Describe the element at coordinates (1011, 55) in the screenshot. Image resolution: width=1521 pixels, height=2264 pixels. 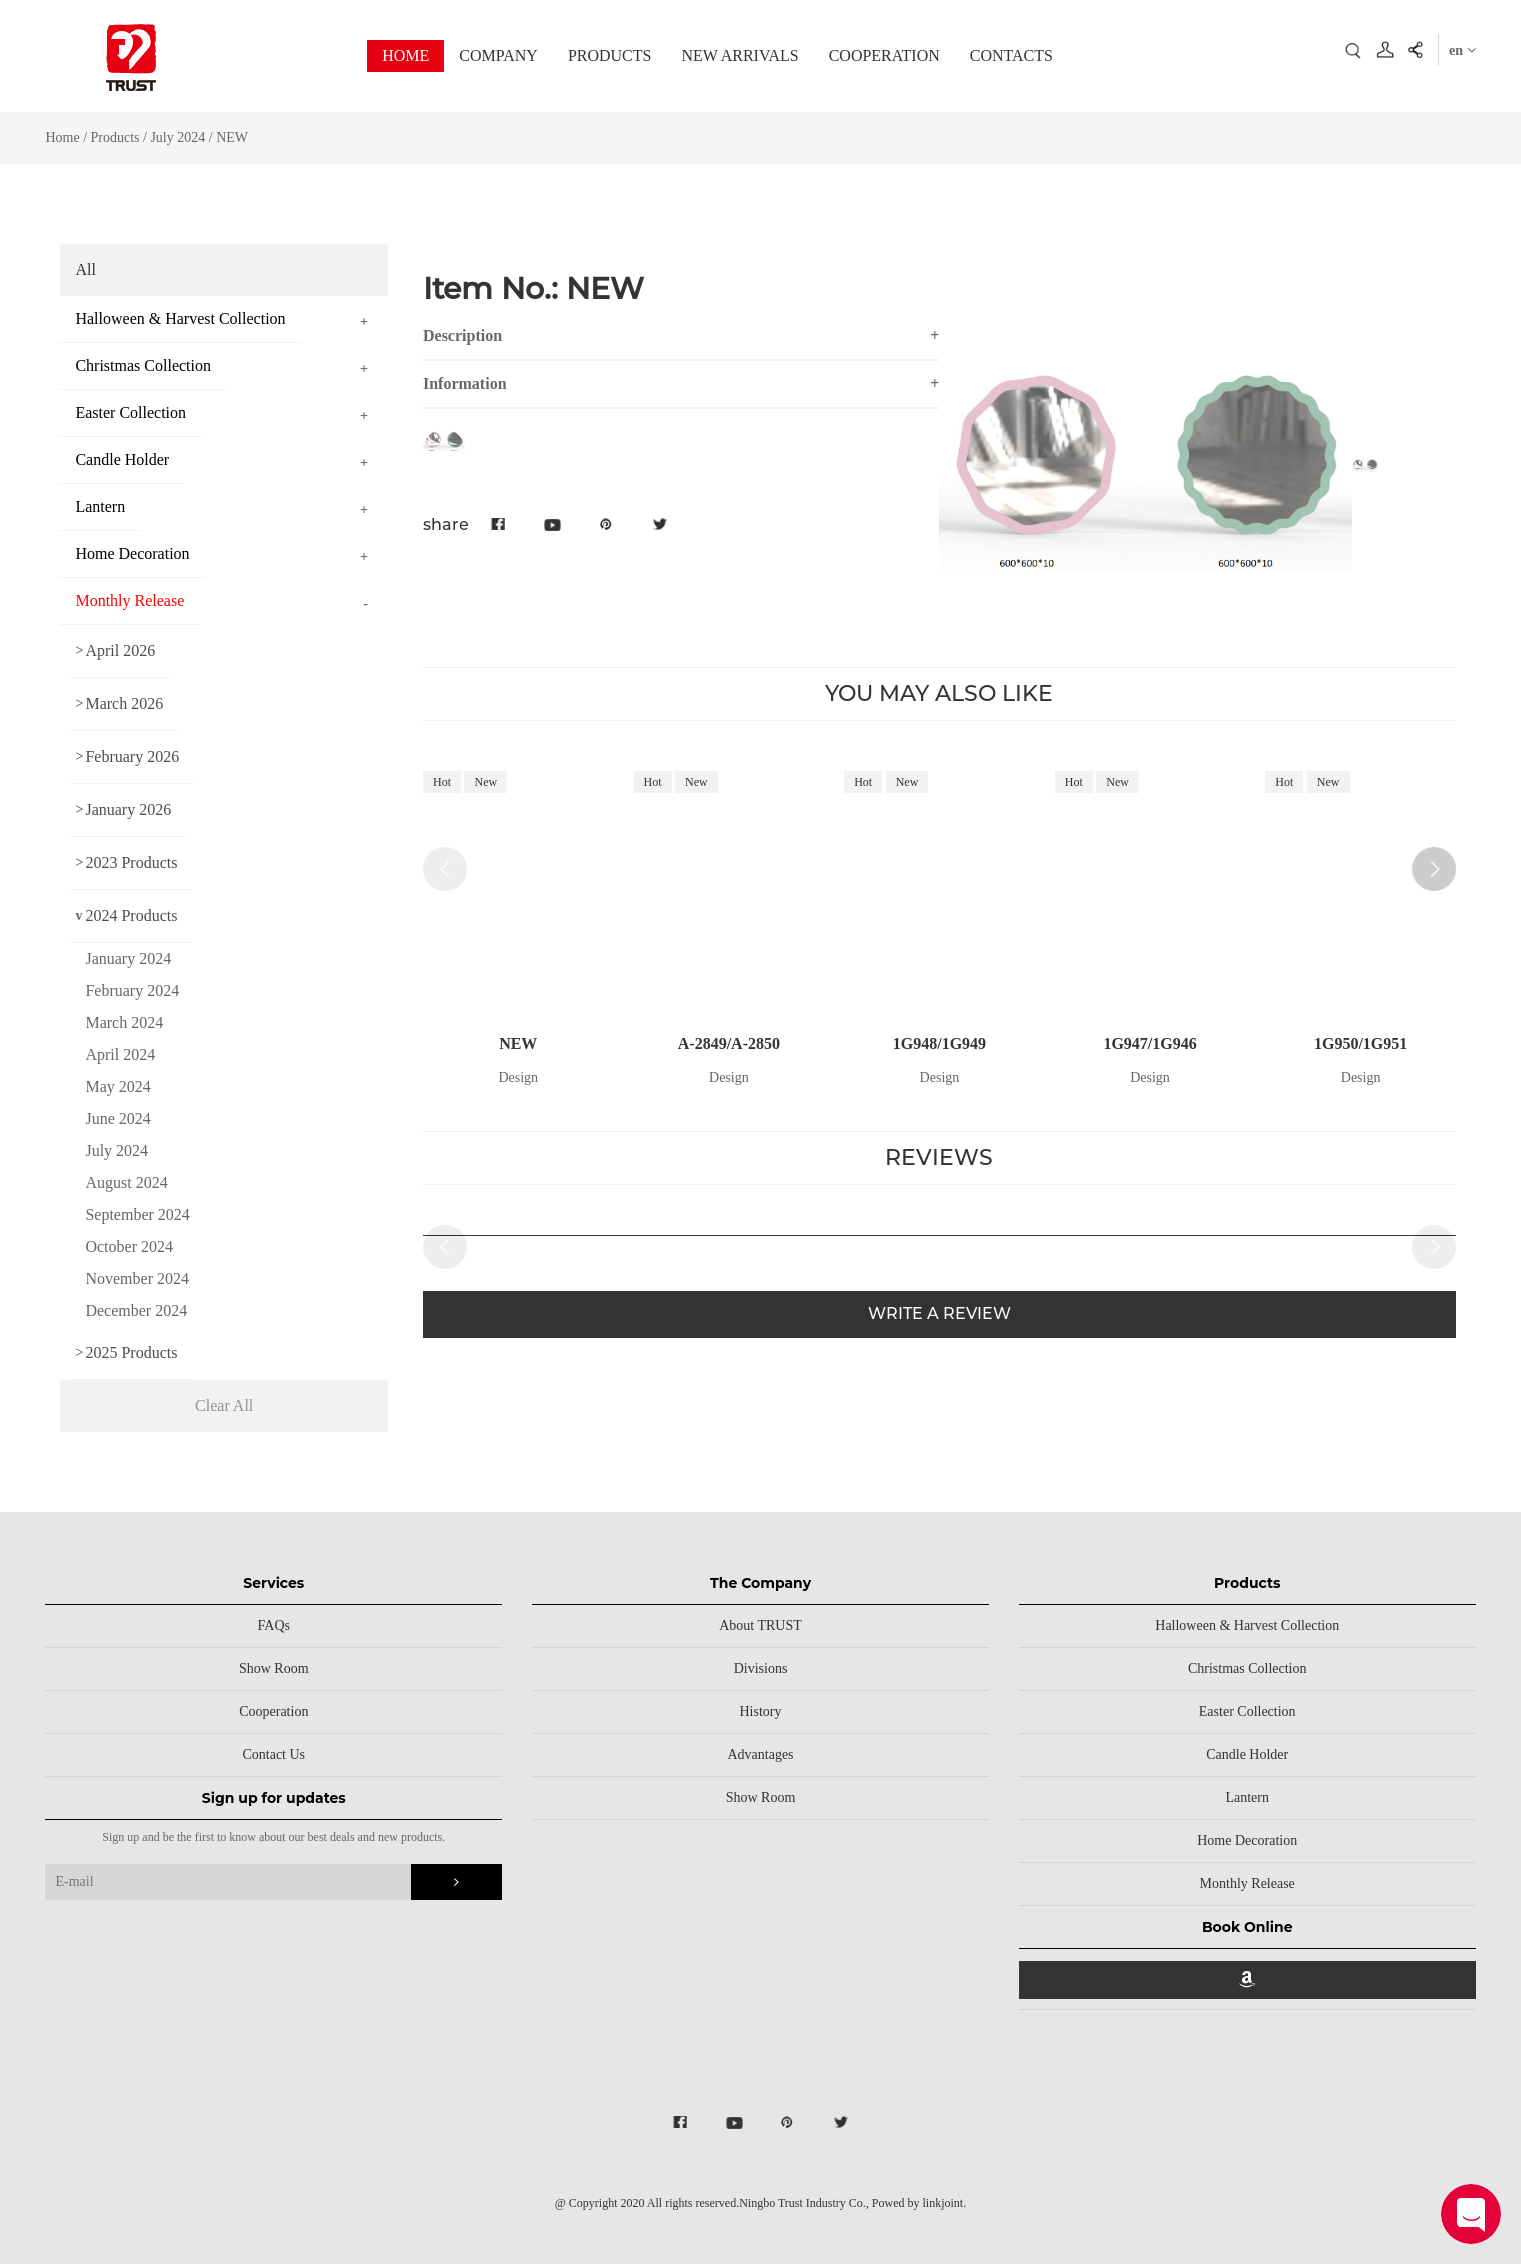
I see `CONTACTS` at that location.